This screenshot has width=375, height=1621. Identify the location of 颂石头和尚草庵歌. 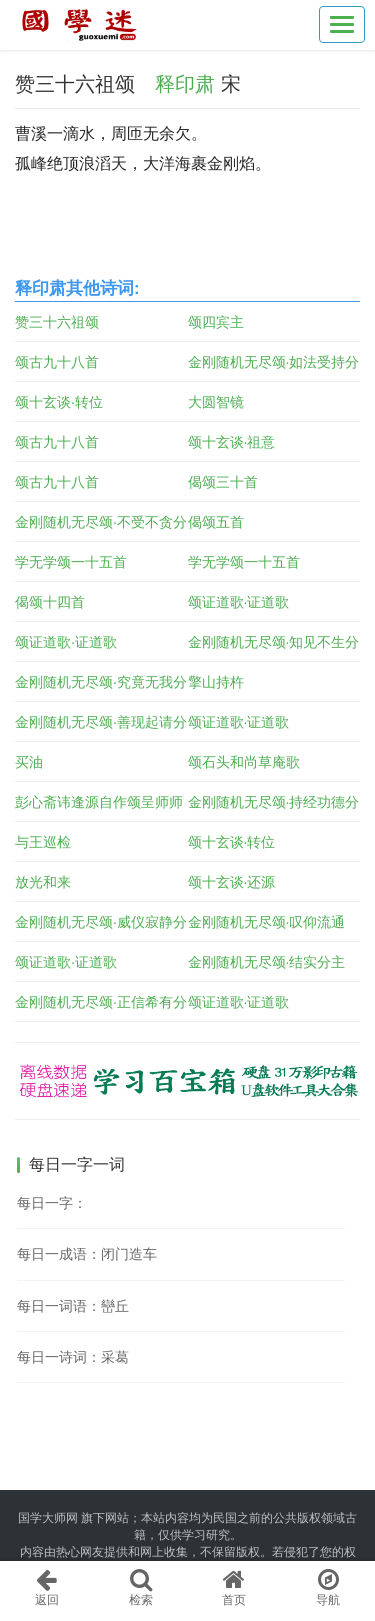
(244, 762).